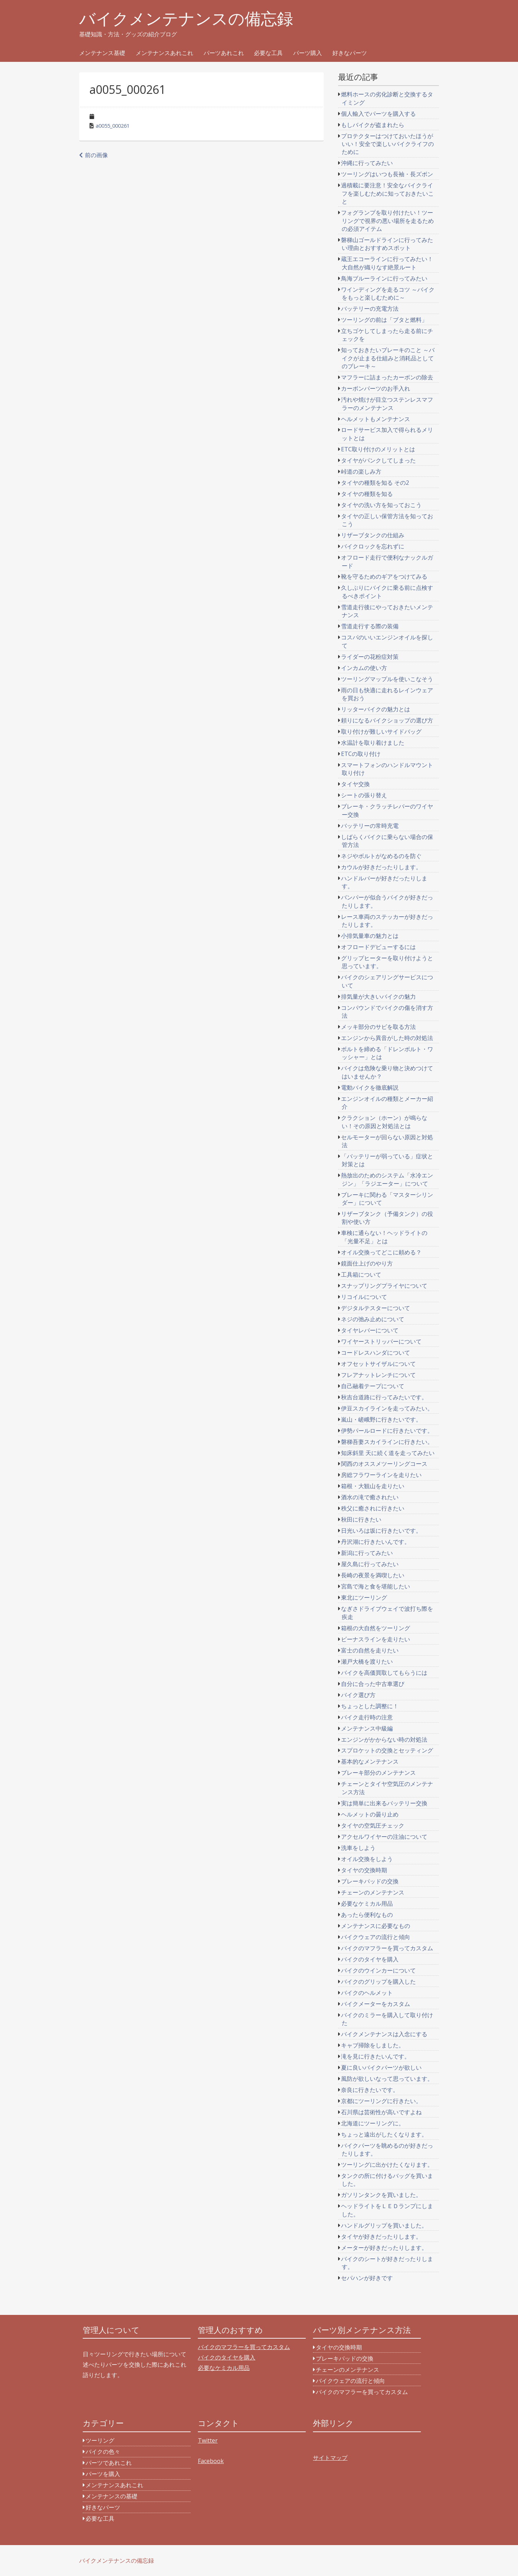  Describe the element at coordinates (384, 1464) in the screenshot. I see `関西のオススメツーリングコース` at that location.